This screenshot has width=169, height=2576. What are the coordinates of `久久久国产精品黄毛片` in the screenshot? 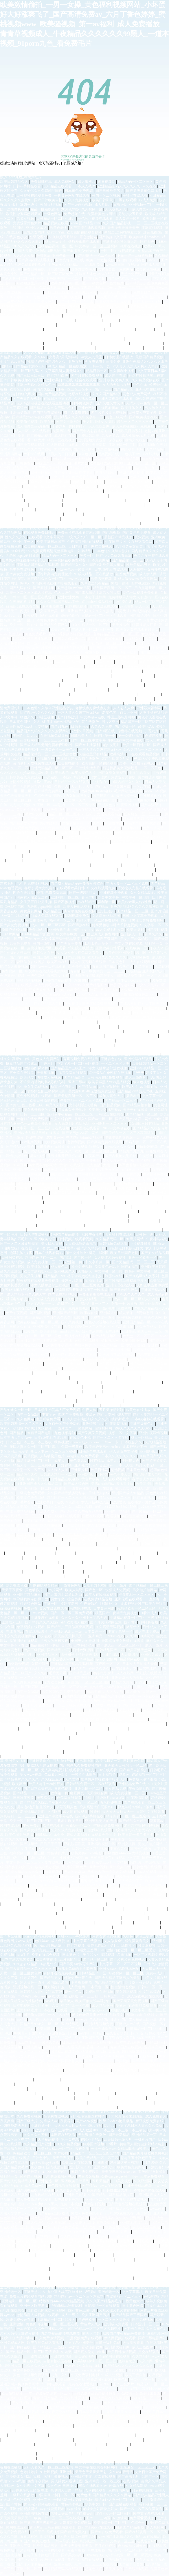 It's located at (45, 703).